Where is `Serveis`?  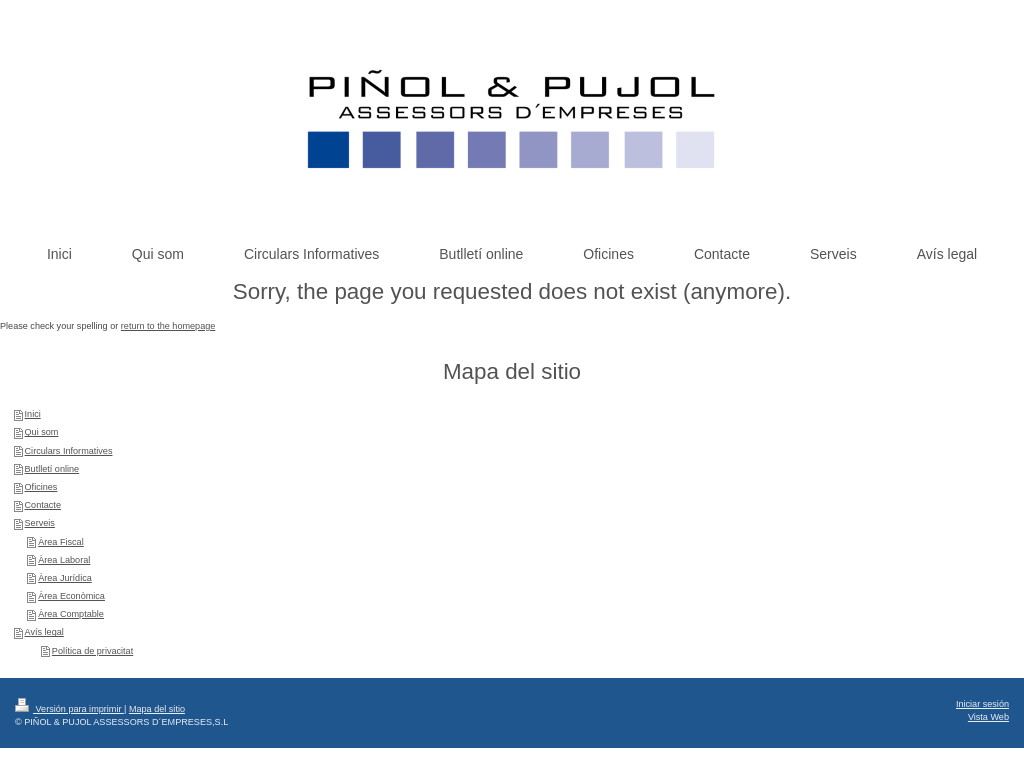 Serveis is located at coordinates (40, 523).